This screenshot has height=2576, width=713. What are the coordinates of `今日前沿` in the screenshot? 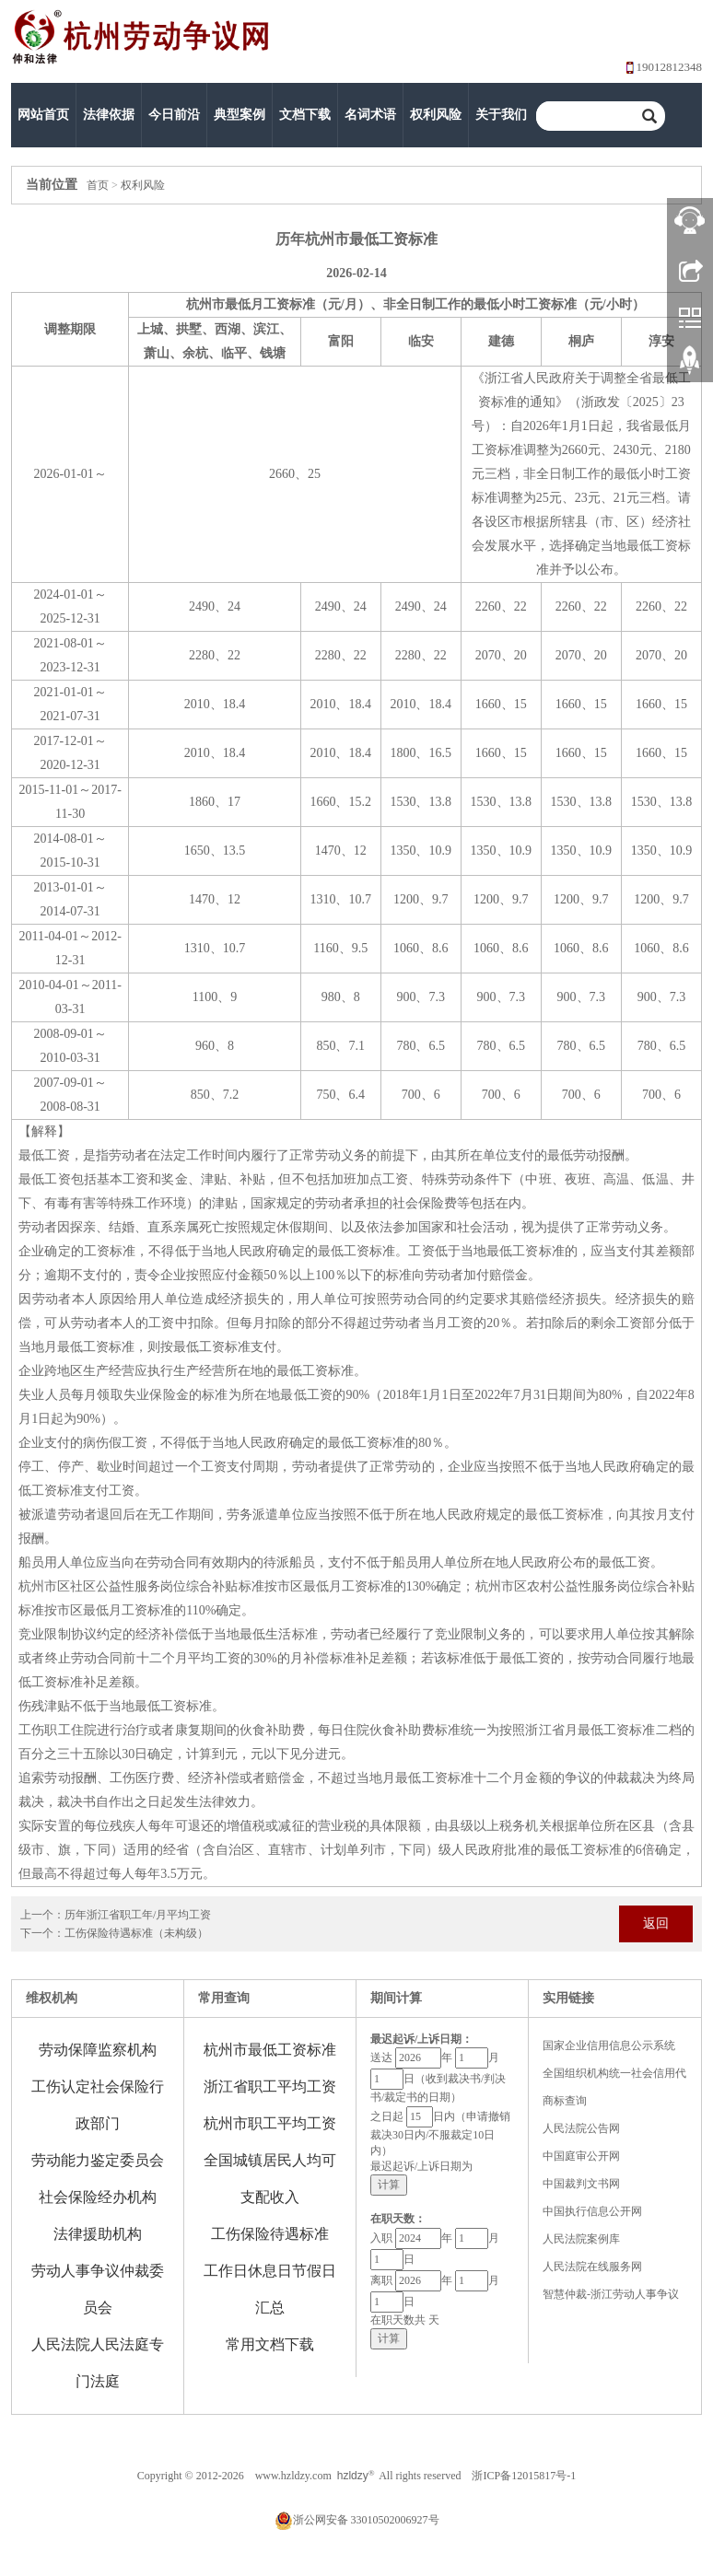 It's located at (174, 115).